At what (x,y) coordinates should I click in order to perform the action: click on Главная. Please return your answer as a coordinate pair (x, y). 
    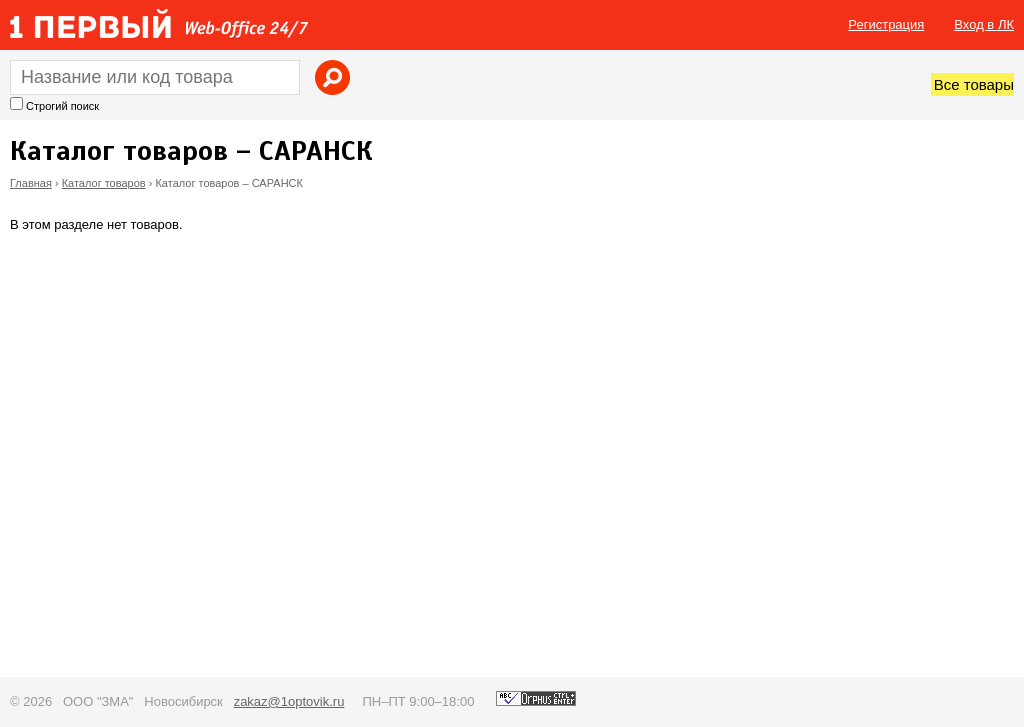
    Looking at the image, I should click on (31, 183).